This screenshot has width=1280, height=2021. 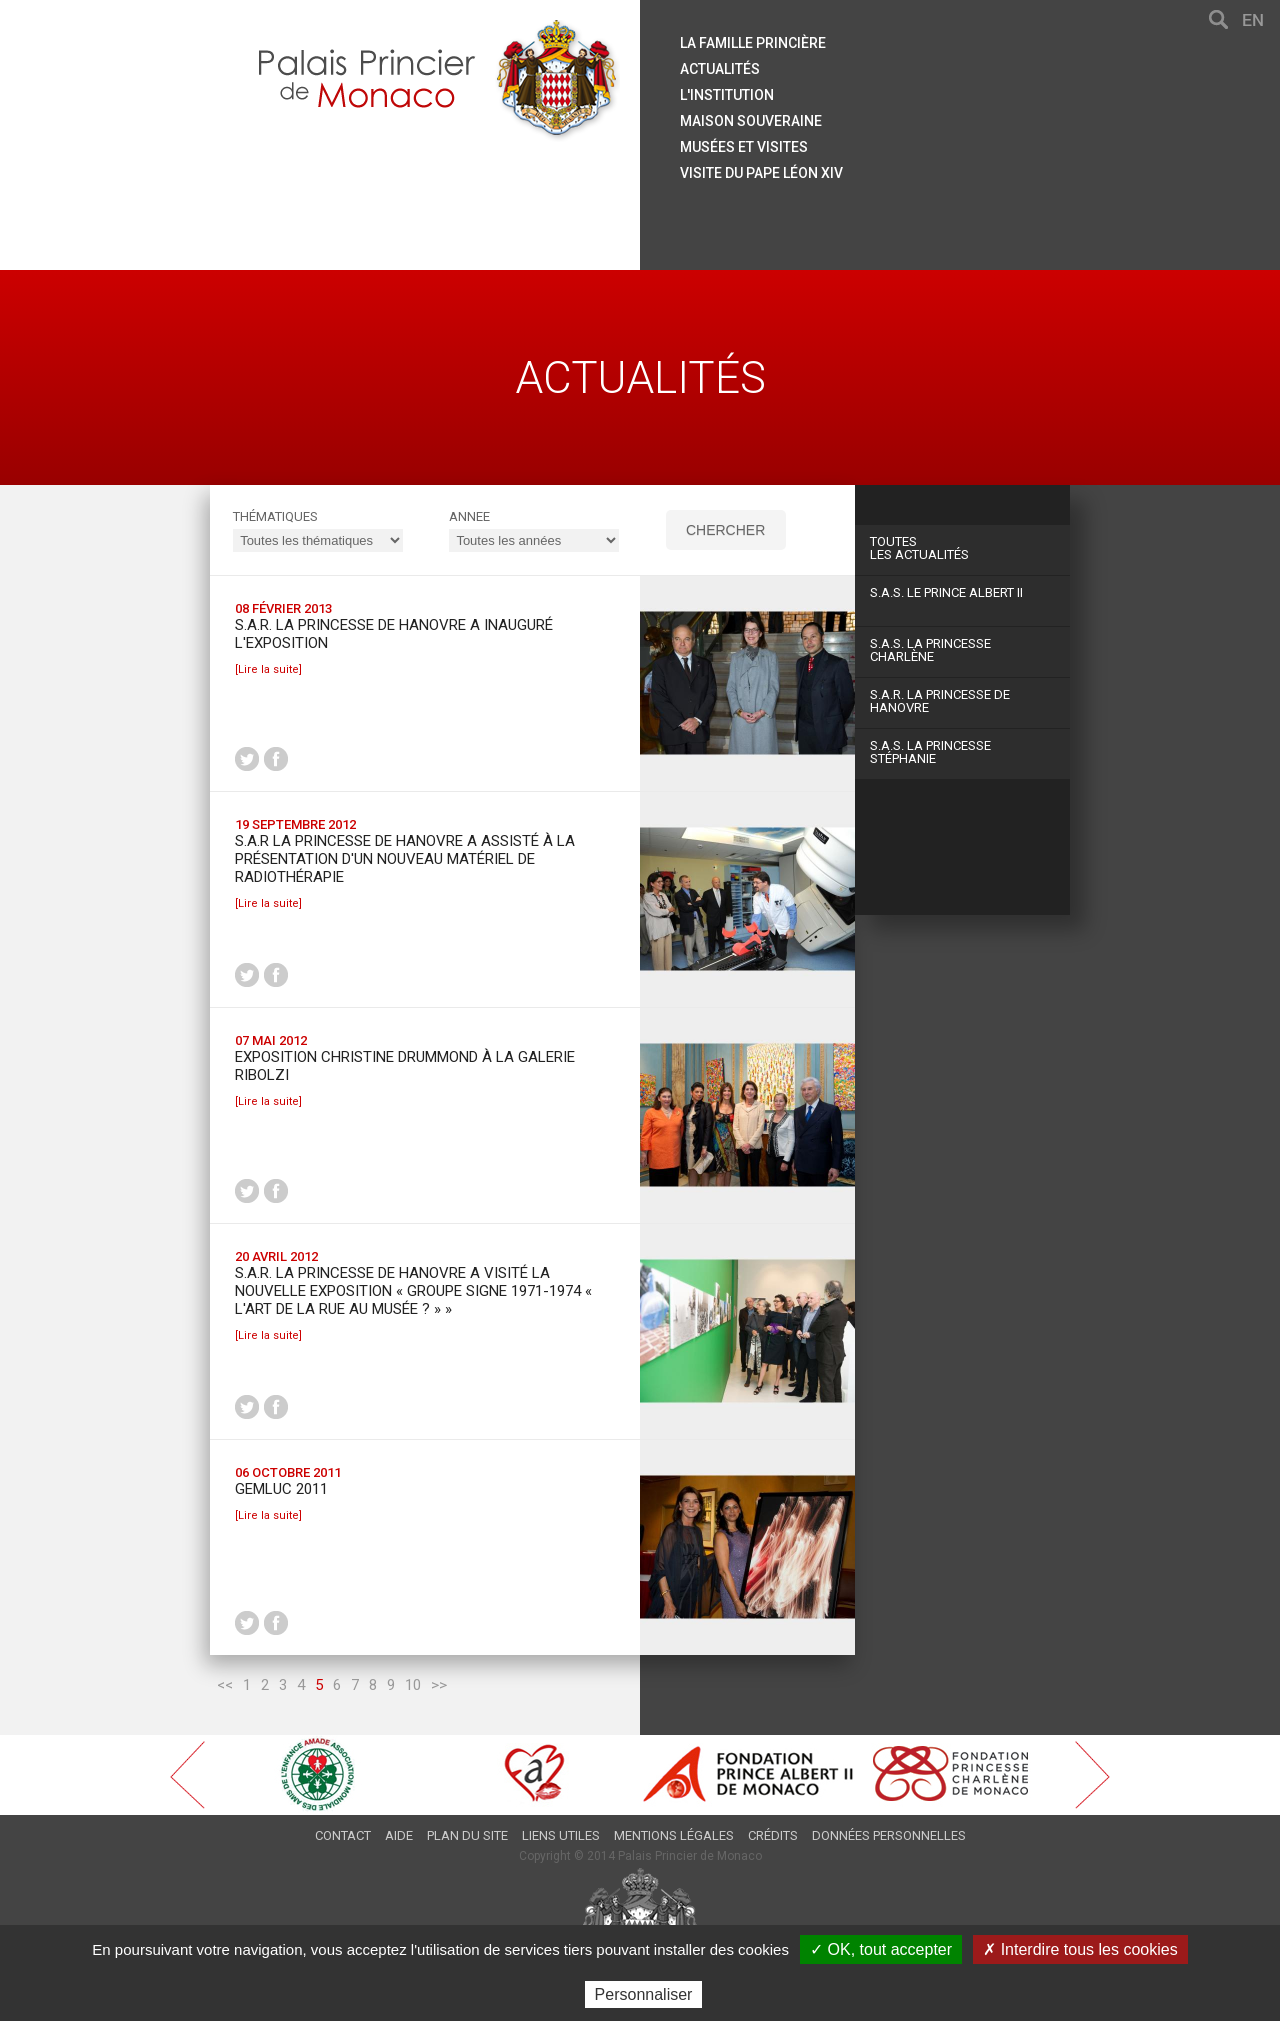 What do you see at coordinates (405, 859) in the screenshot?
I see `S.A.R la Princesse de Hanovre a assisté à la présentation d'un nouveau matériel de radiothérapie` at bounding box center [405, 859].